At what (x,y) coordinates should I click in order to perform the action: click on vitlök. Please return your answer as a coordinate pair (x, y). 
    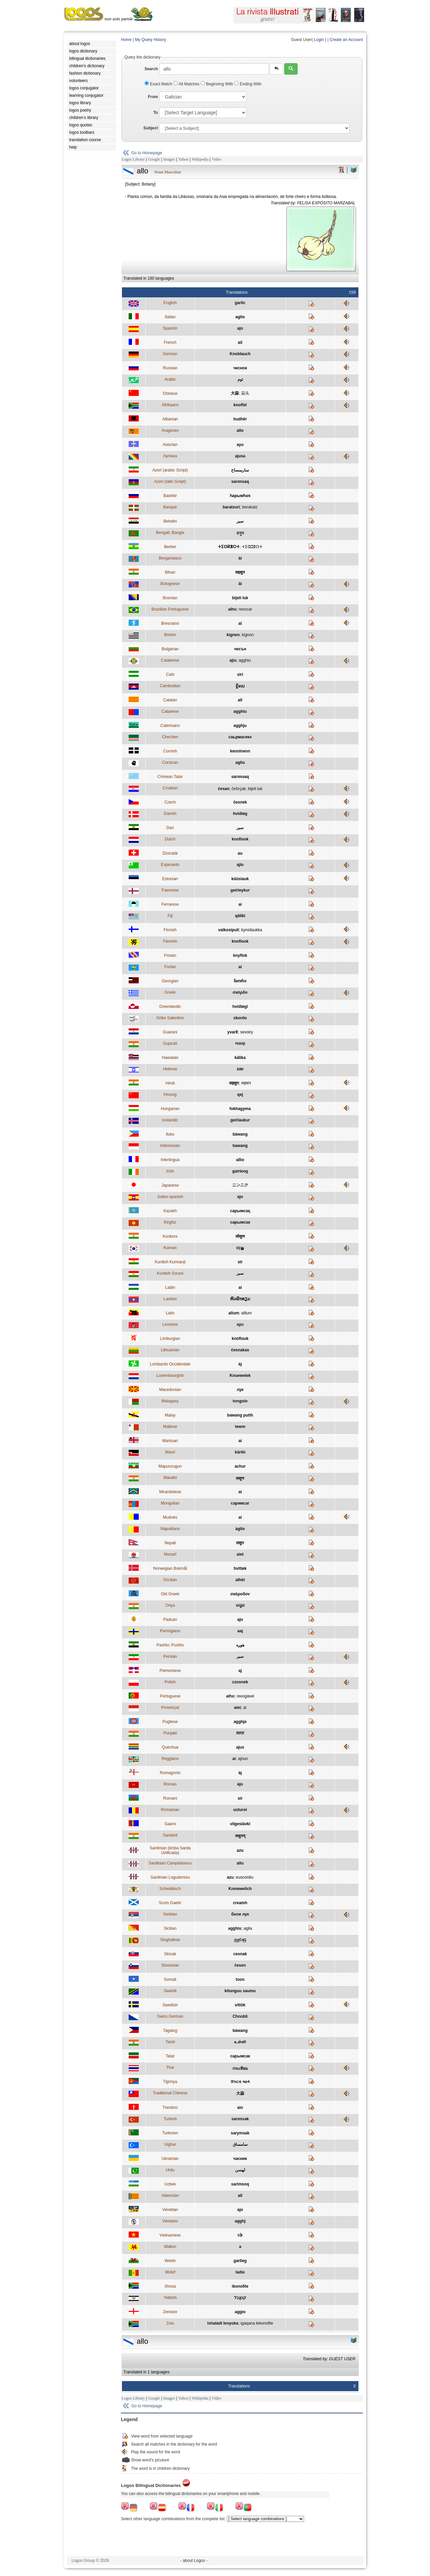
    Looking at the image, I should click on (240, 2005).